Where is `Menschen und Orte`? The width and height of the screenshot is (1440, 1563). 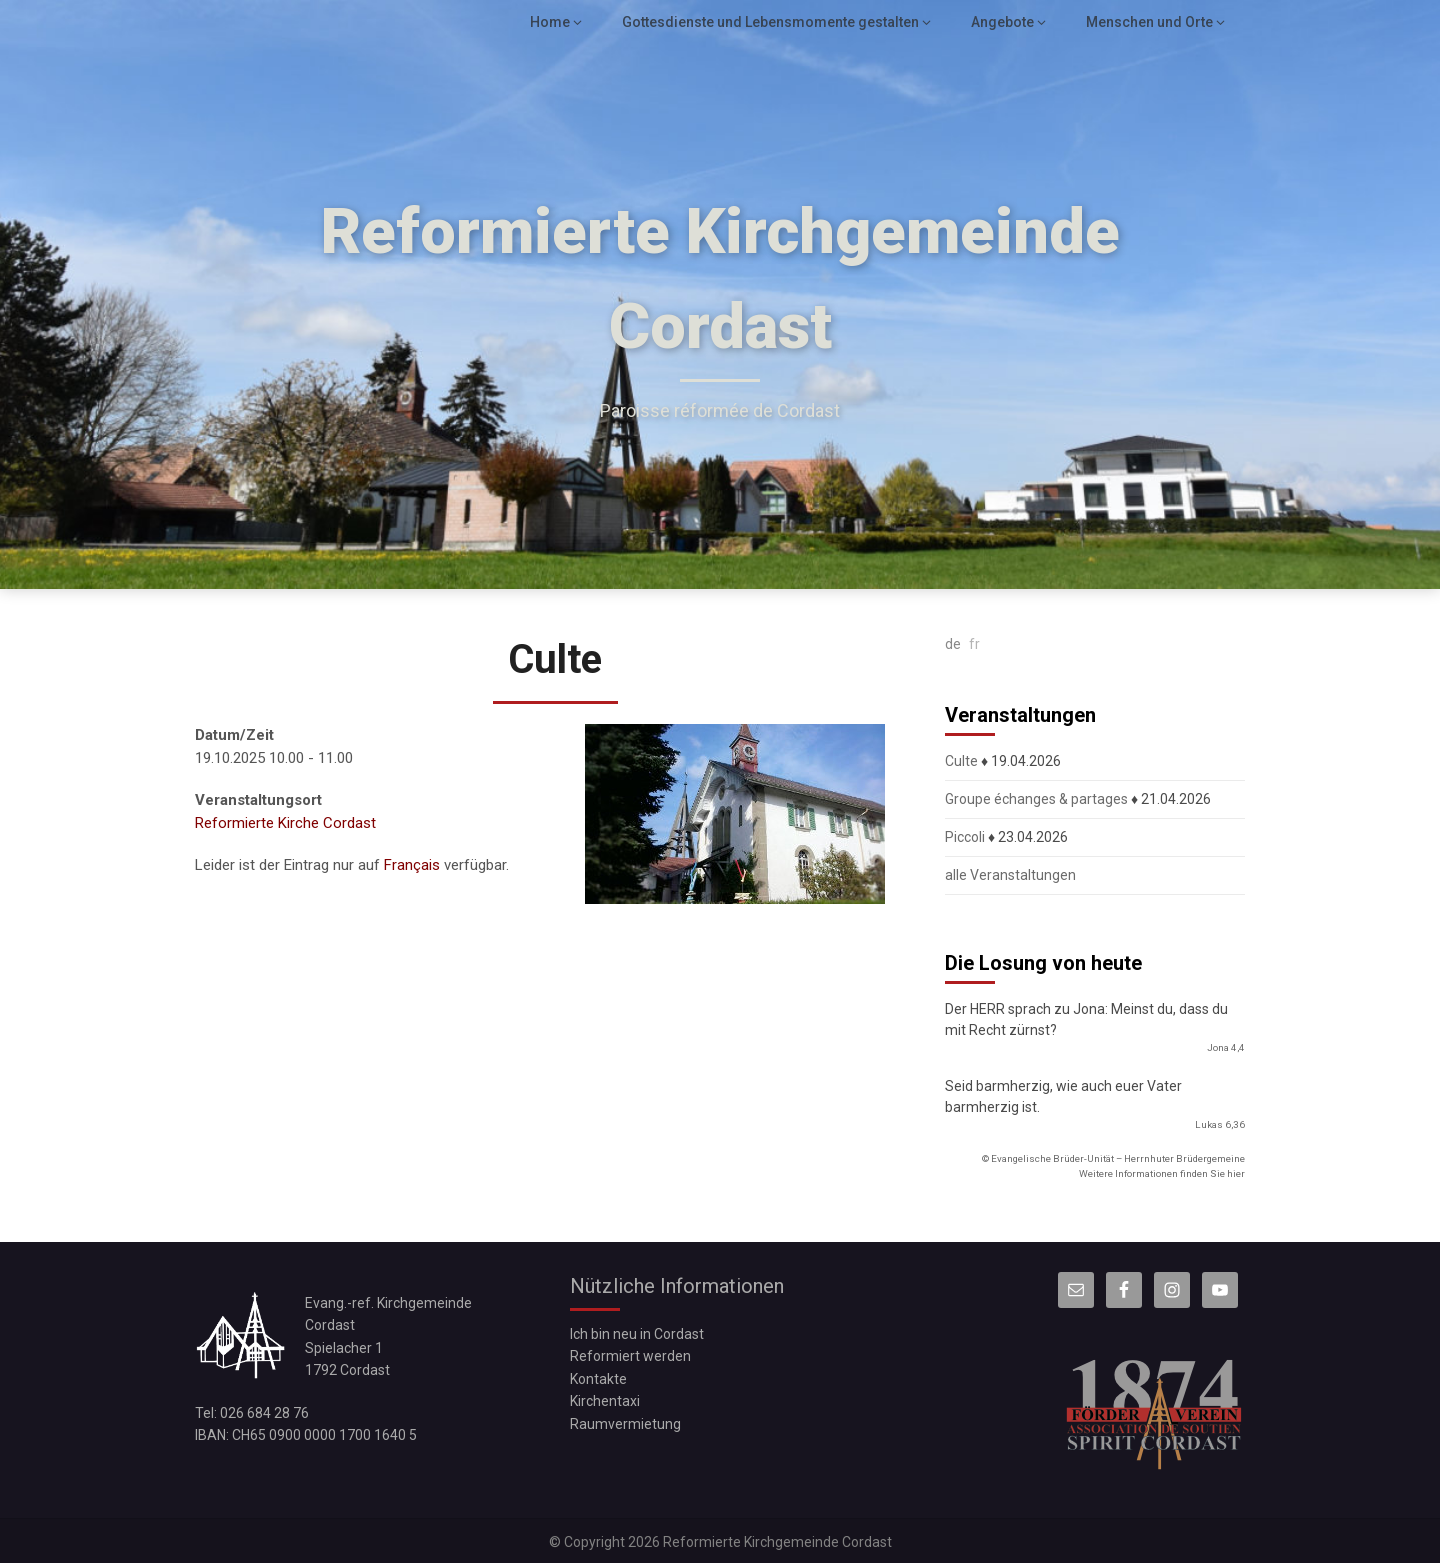
Menschen und Orte is located at coordinates (1151, 22).